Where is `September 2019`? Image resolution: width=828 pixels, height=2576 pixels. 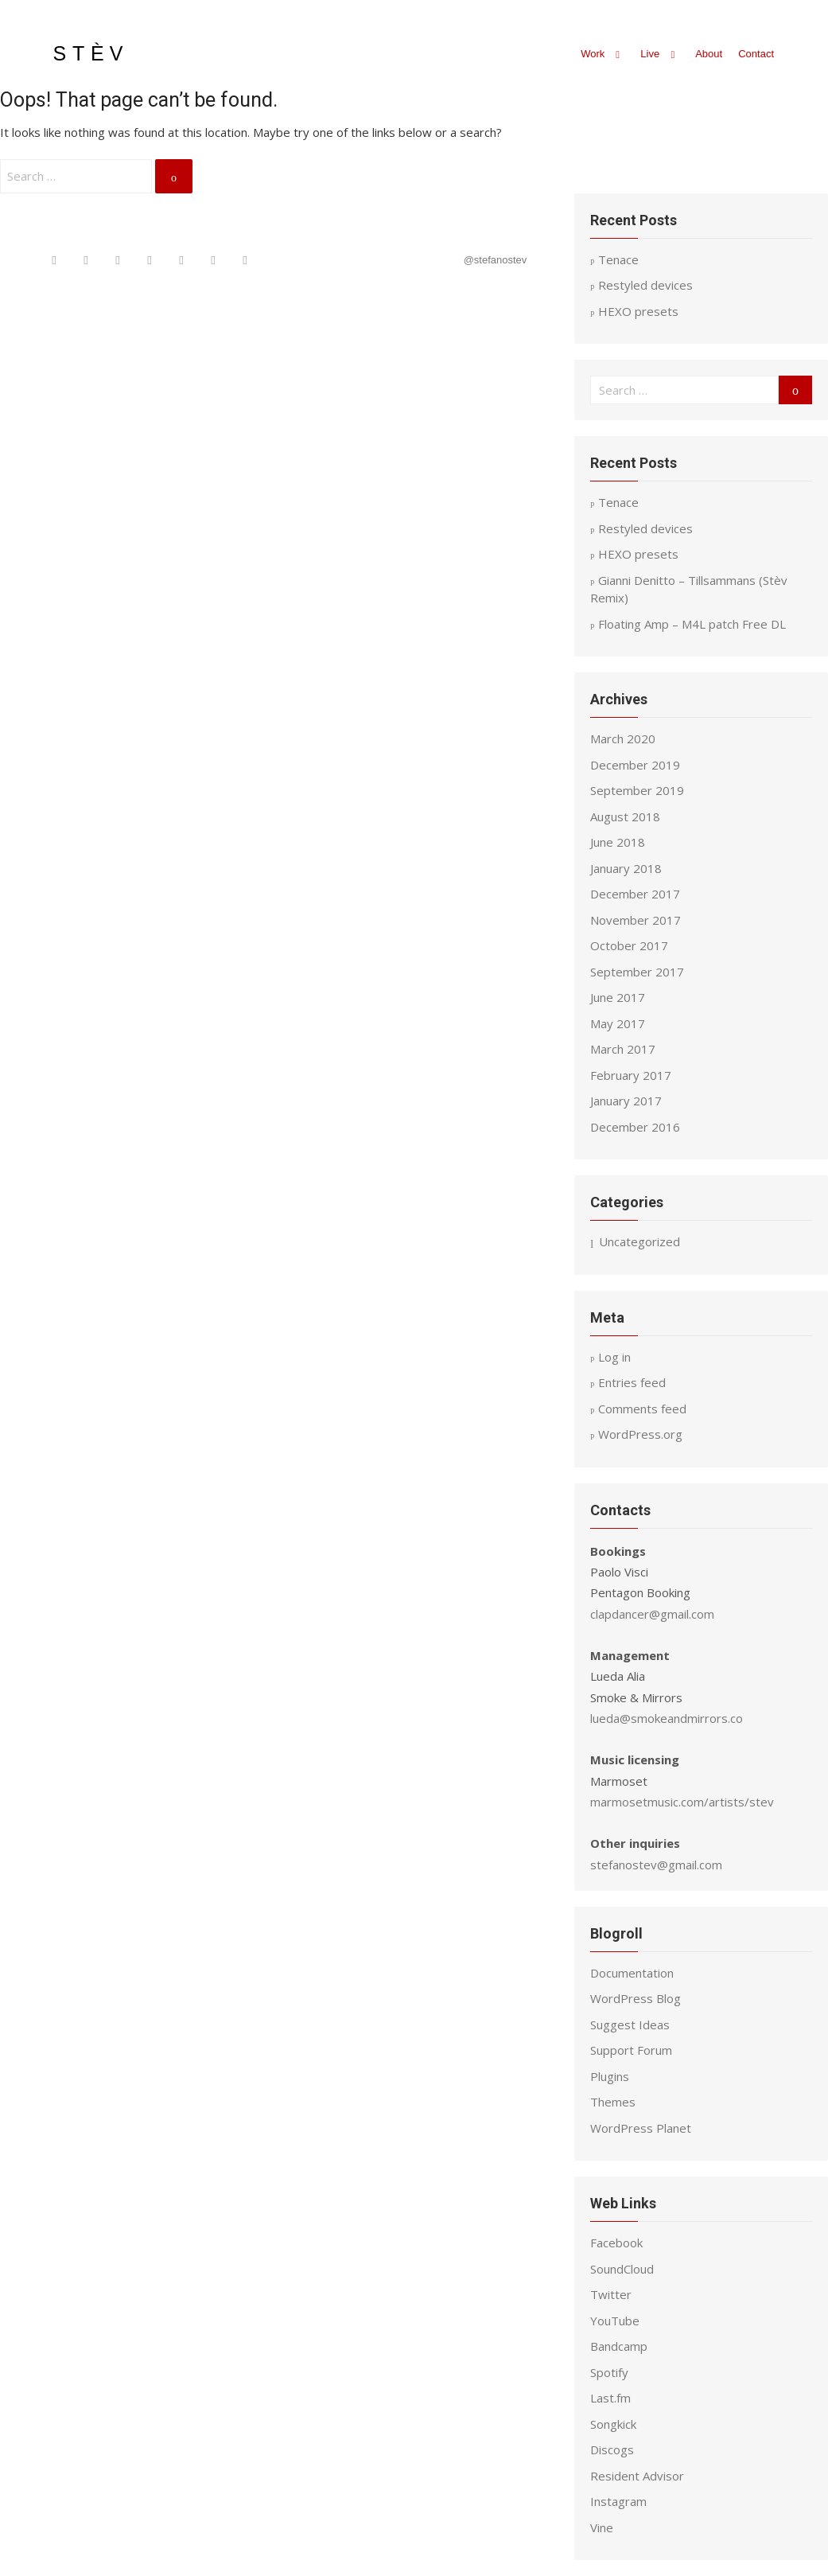 September 2019 is located at coordinates (637, 790).